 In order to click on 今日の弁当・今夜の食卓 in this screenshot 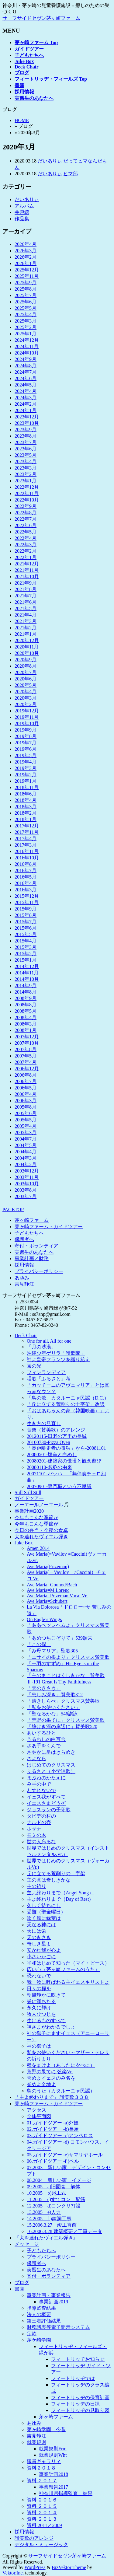, I will do `click(41, 1530)`.